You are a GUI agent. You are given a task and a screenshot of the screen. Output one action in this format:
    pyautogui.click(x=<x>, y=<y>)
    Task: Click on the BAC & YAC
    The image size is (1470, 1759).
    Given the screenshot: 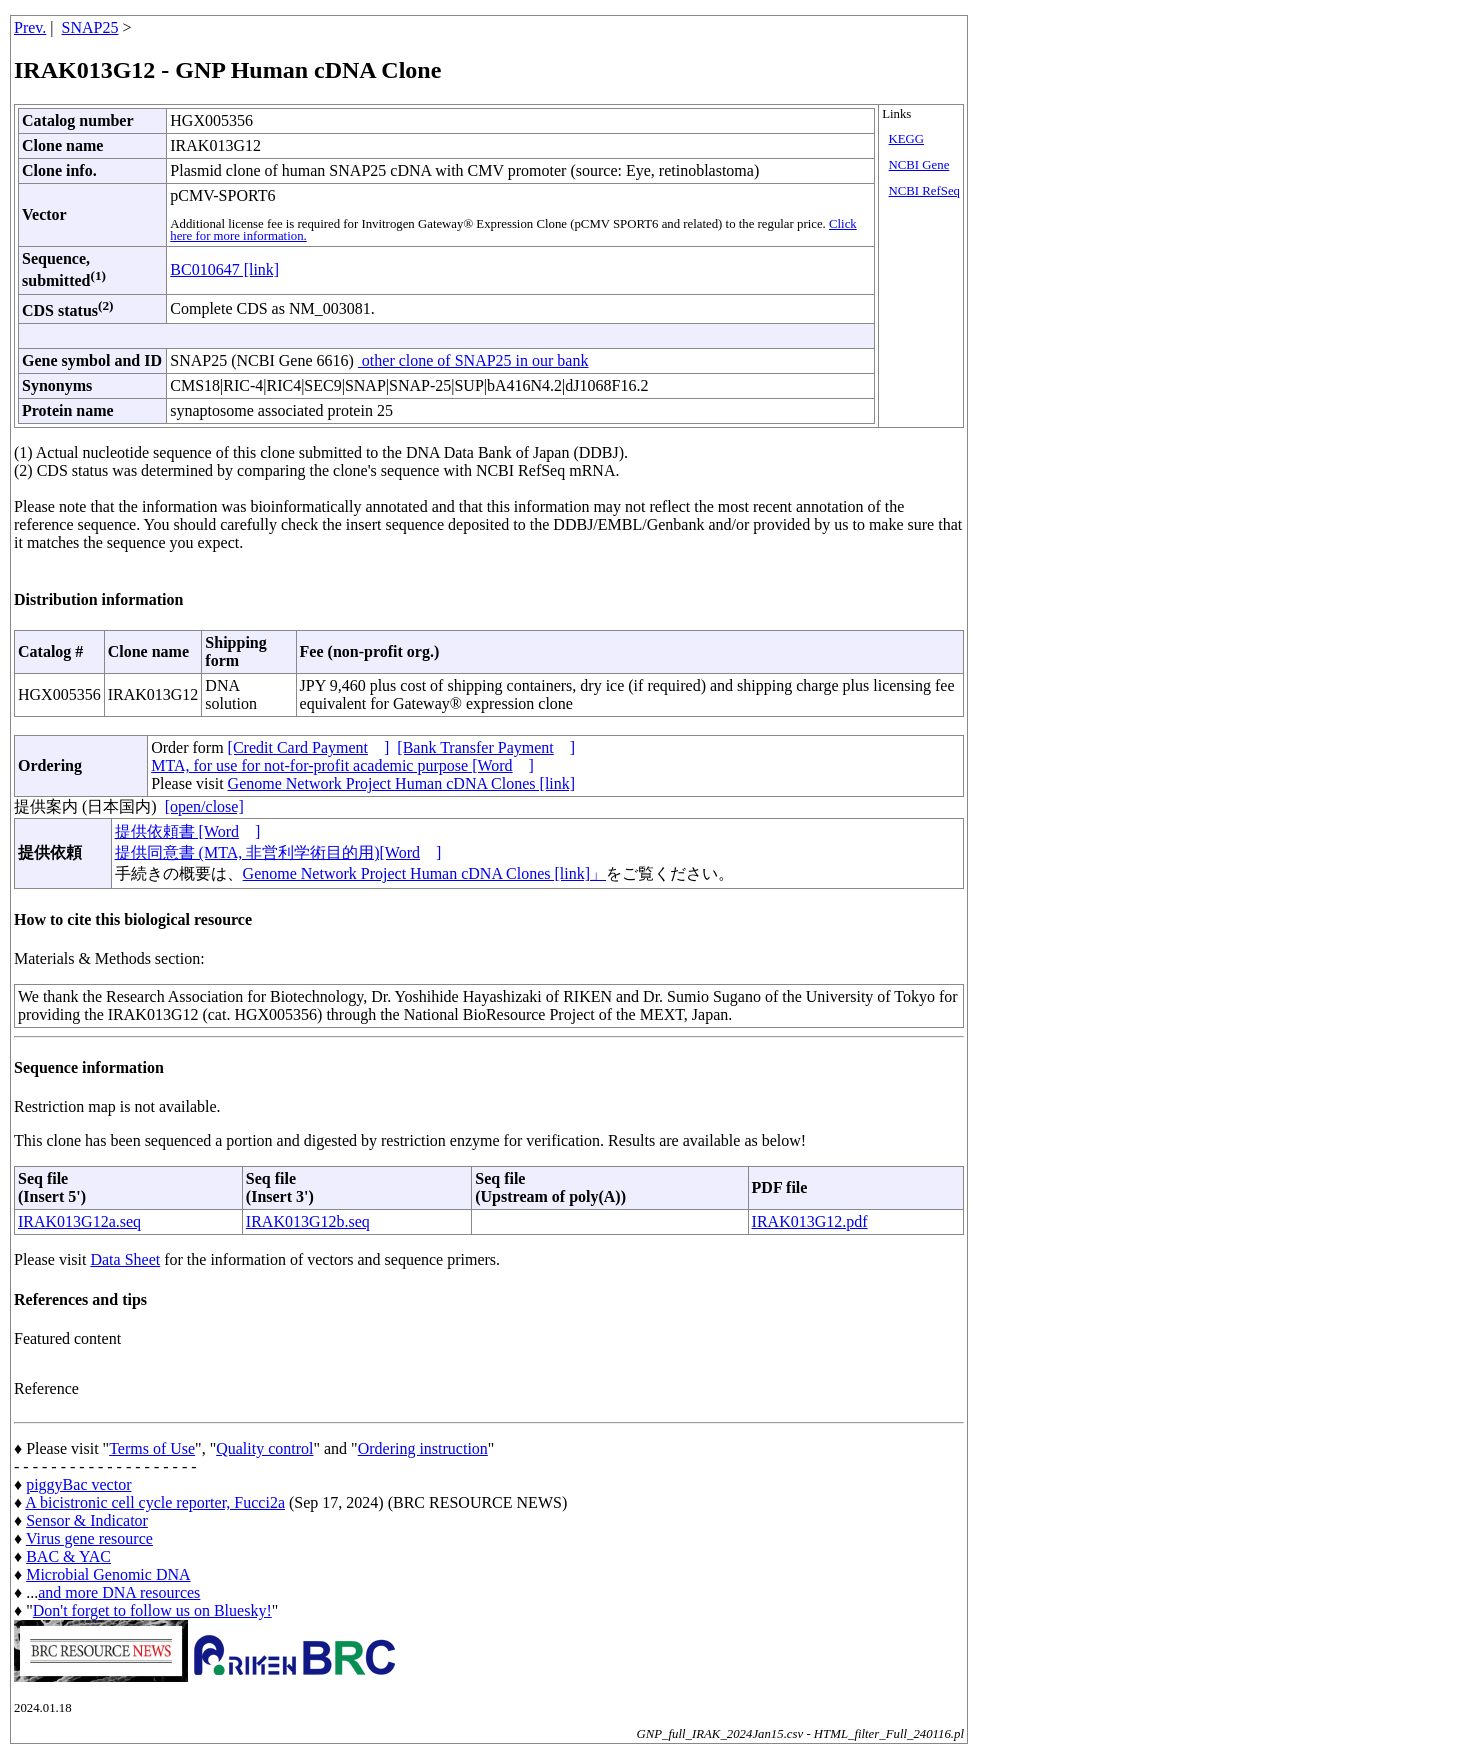 What is the action you would take?
    pyautogui.click(x=68, y=1556)
    